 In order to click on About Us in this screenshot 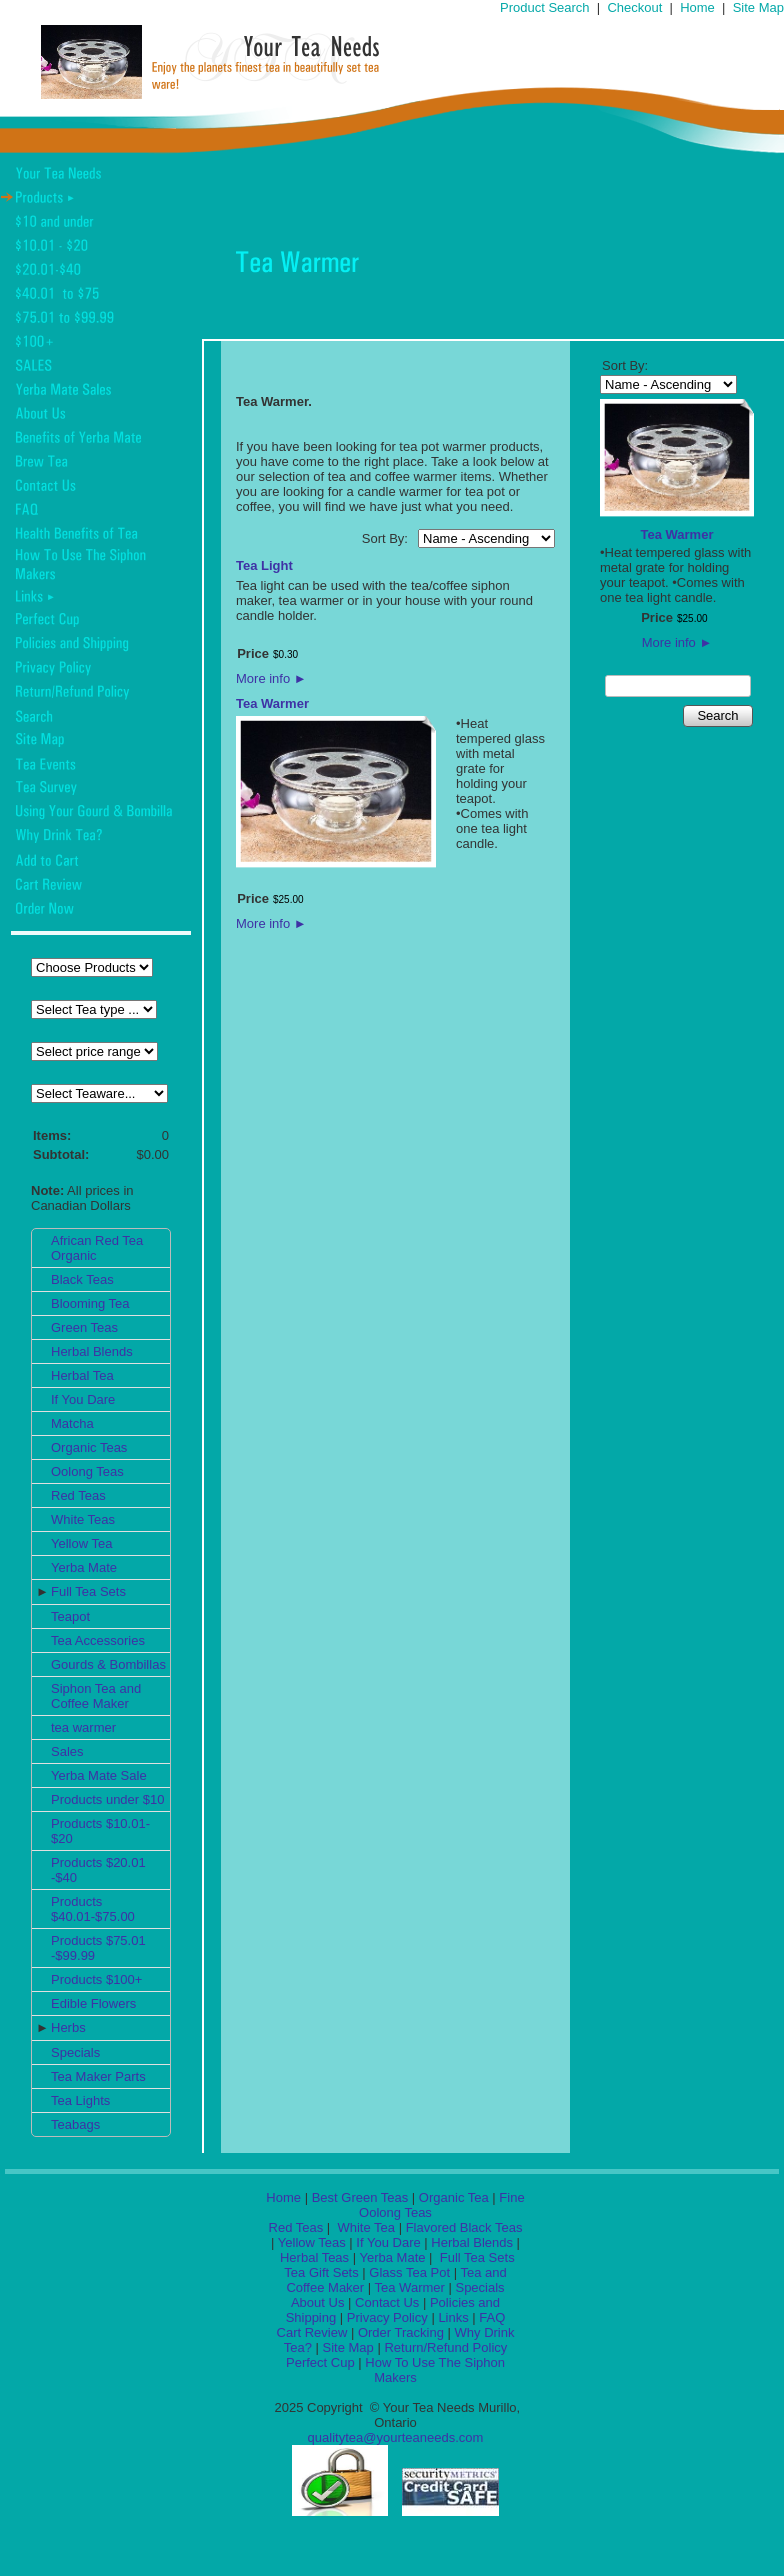, I will do `click(317, 2302)`.